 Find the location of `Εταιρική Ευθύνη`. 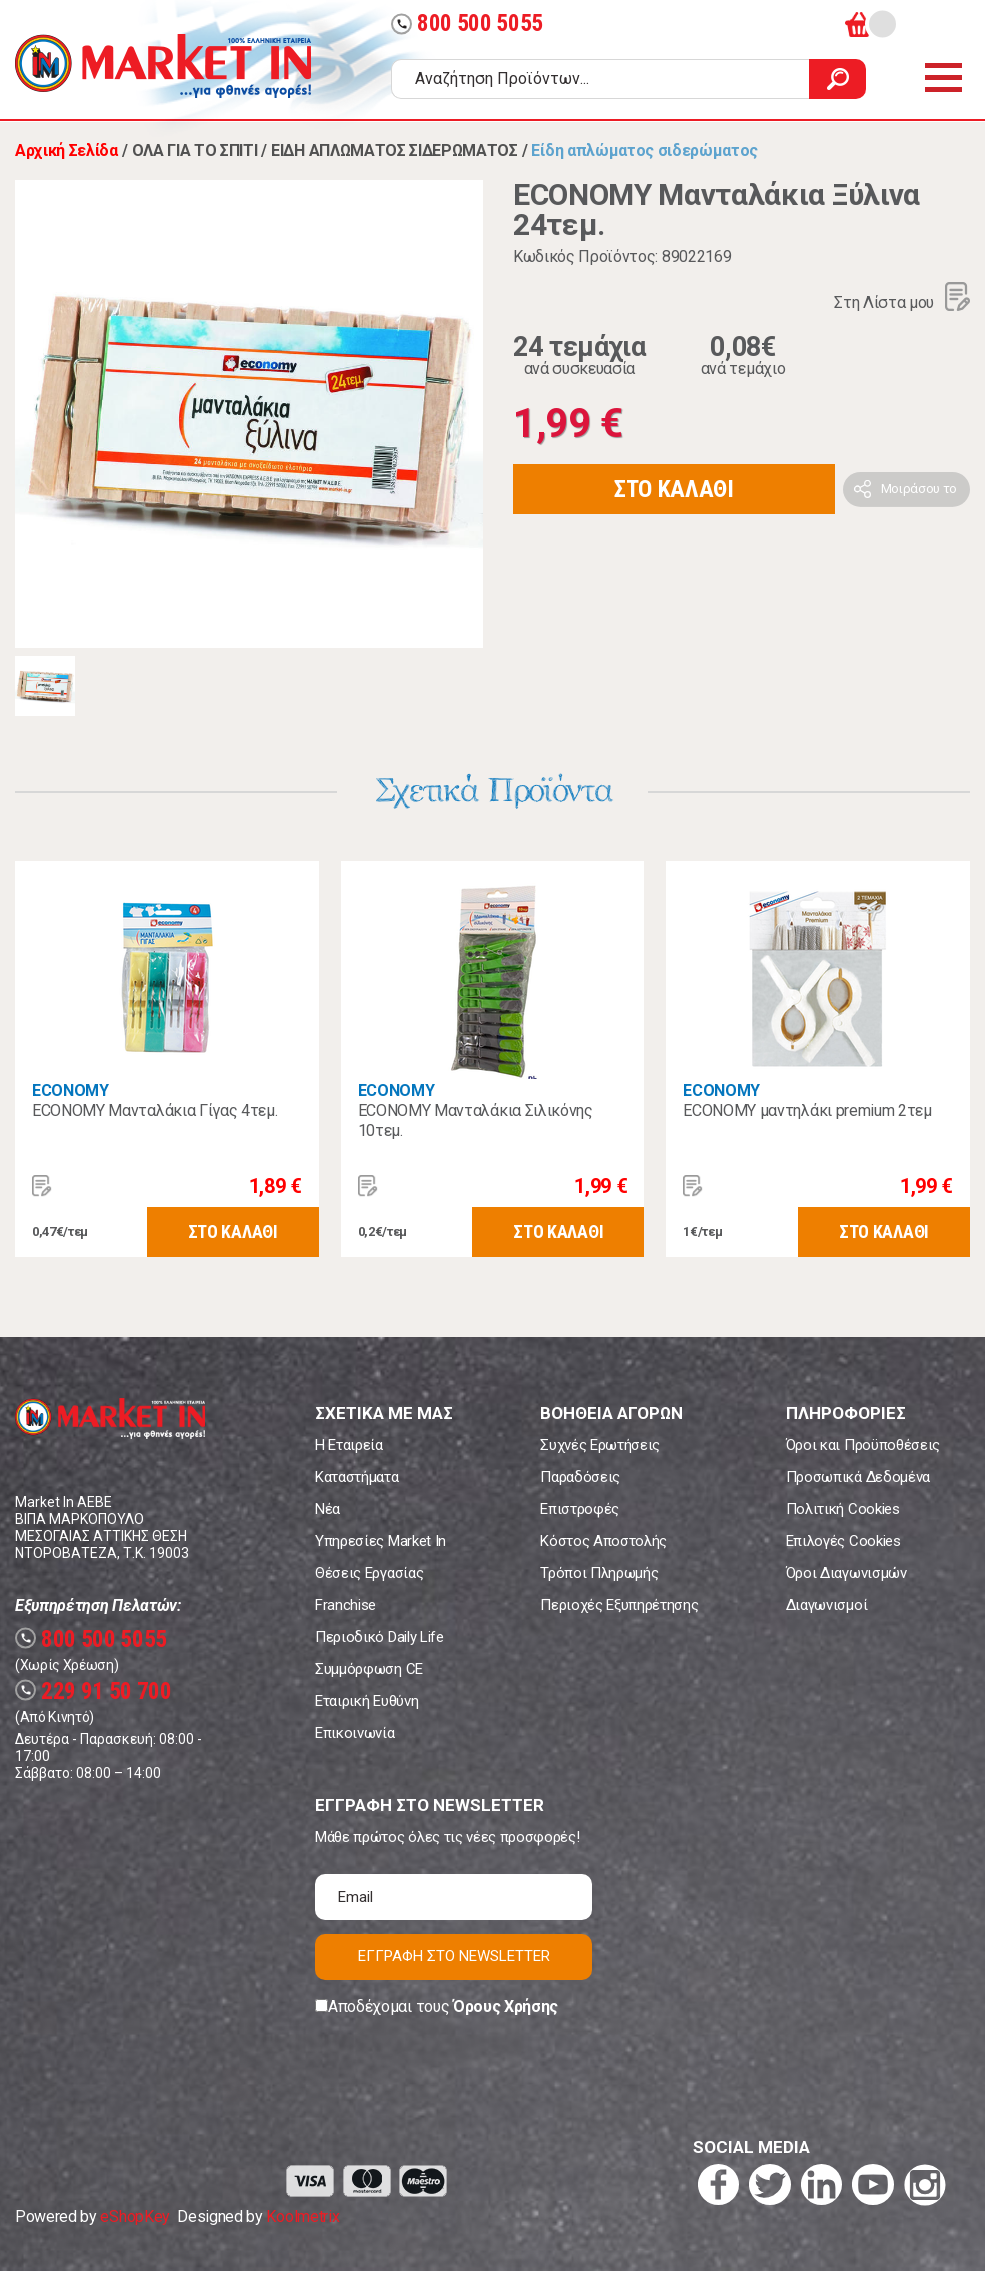

Εταιρική Ευθύνη is located at coordinates (366, 1701).